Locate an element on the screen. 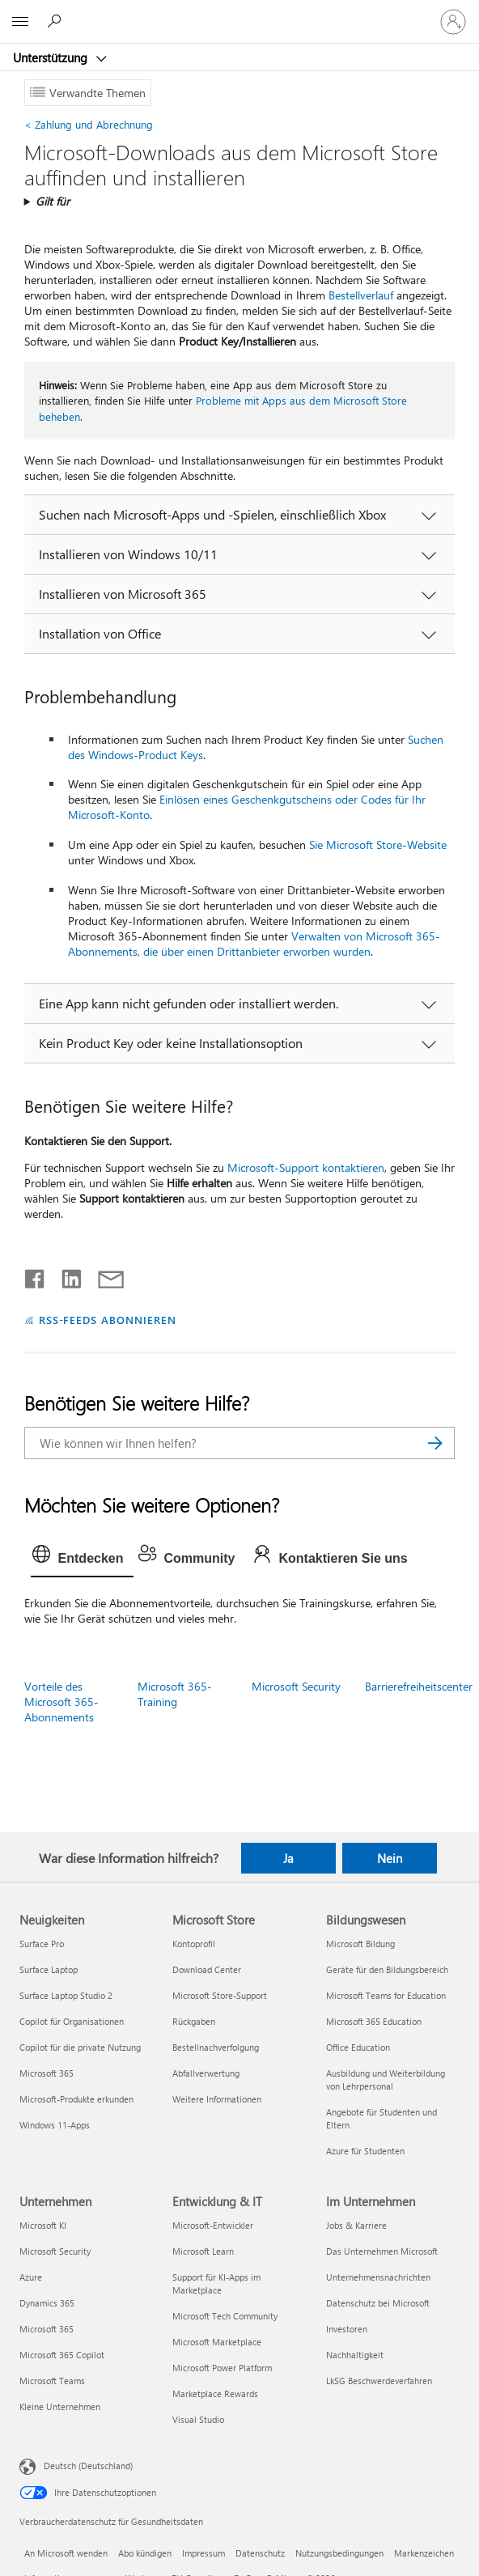 Image resolution: width=479 pixels, height=2576 pixels. Sie Microsoft Store-Website is located at coordinates (378, 844).